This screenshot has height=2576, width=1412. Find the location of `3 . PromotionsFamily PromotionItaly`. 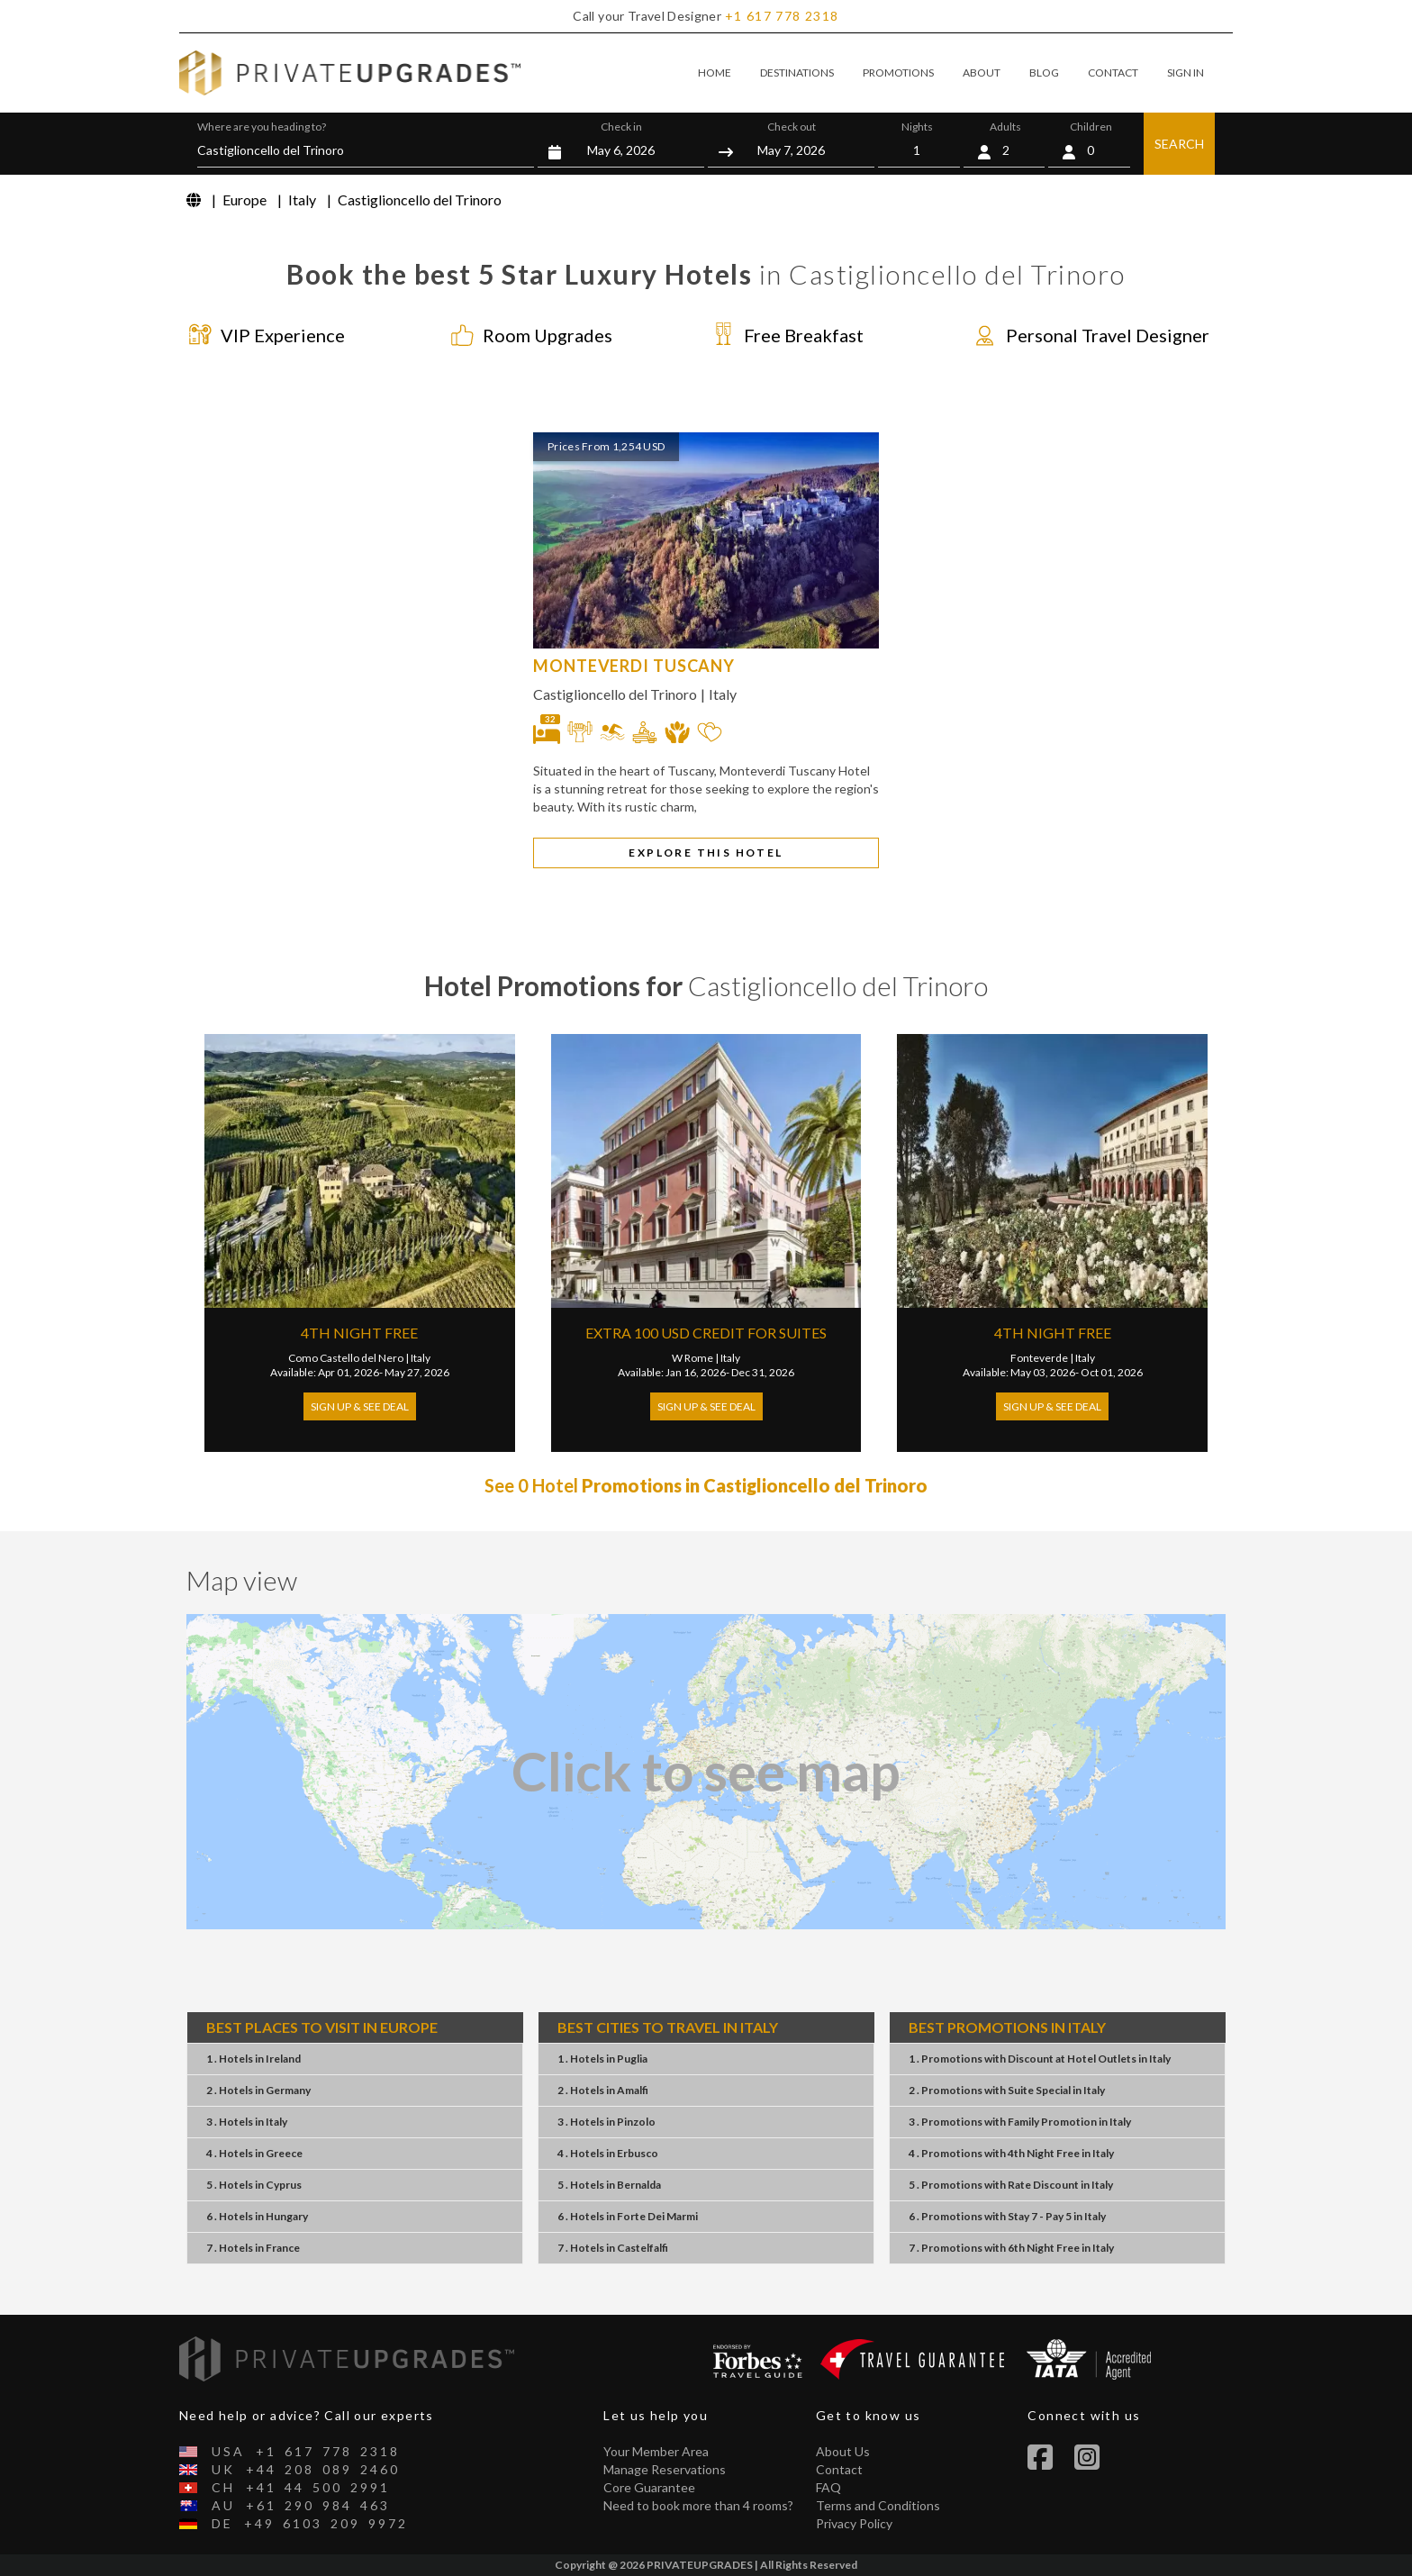

3 . PromotionsFamily PromotionItaly is located at coordinates (1020, 2121).